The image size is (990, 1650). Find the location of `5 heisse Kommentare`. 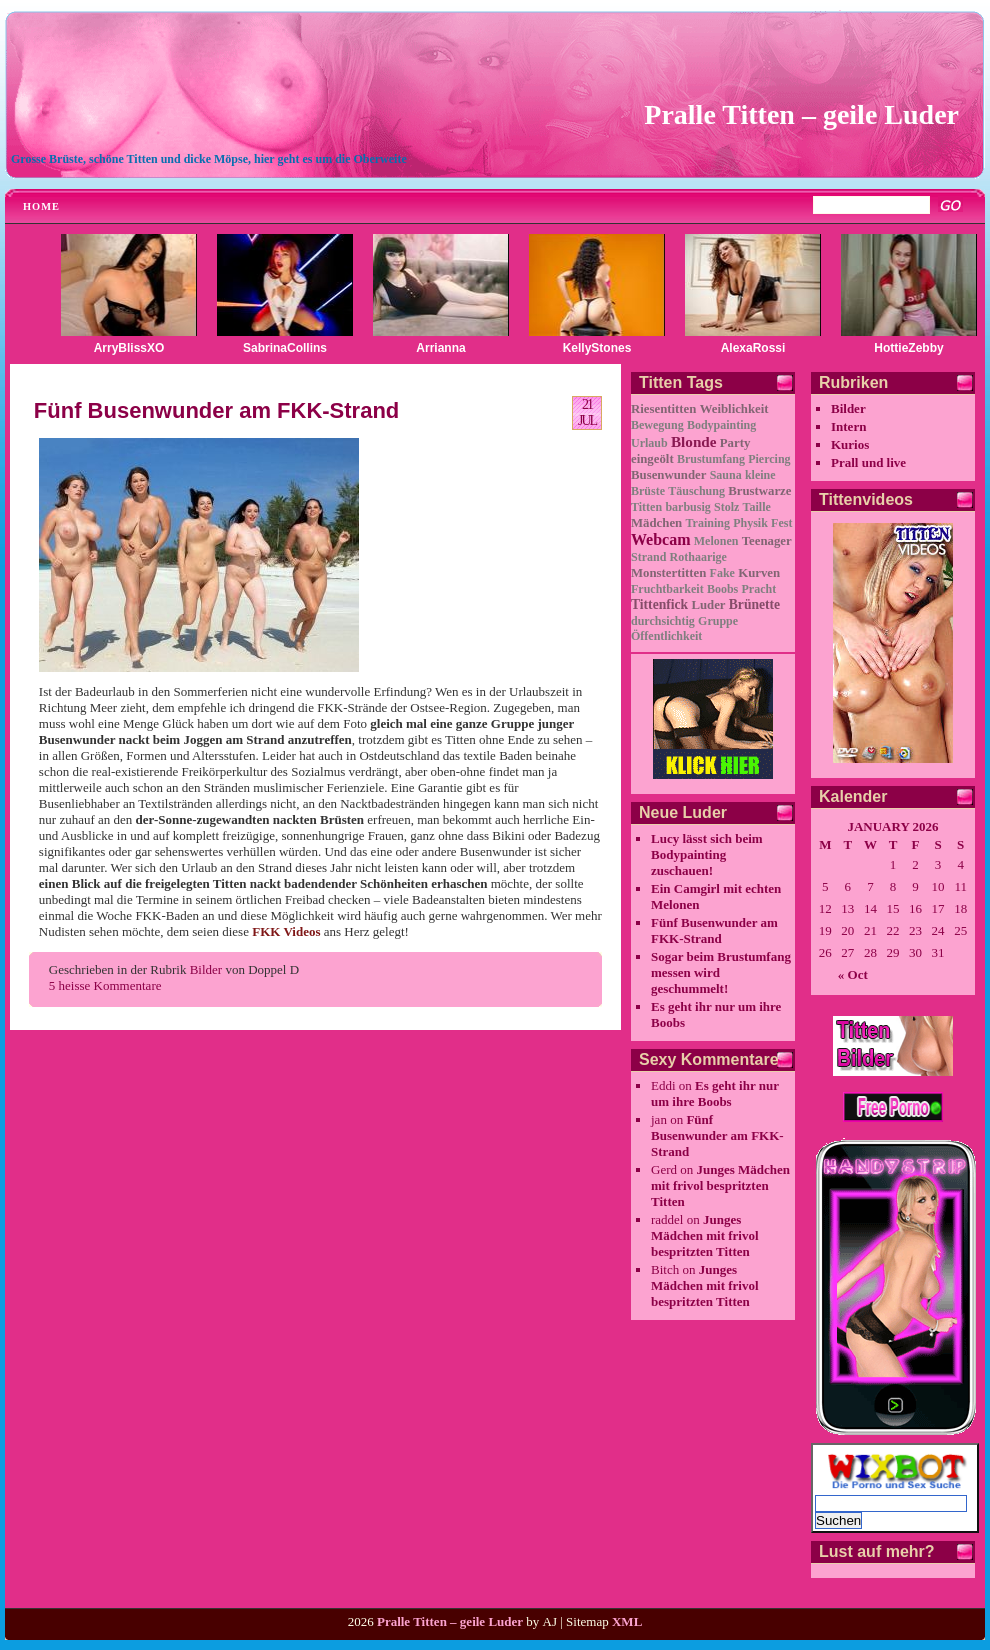

5 heisse Kommentare is located at coordinates (105, 985).